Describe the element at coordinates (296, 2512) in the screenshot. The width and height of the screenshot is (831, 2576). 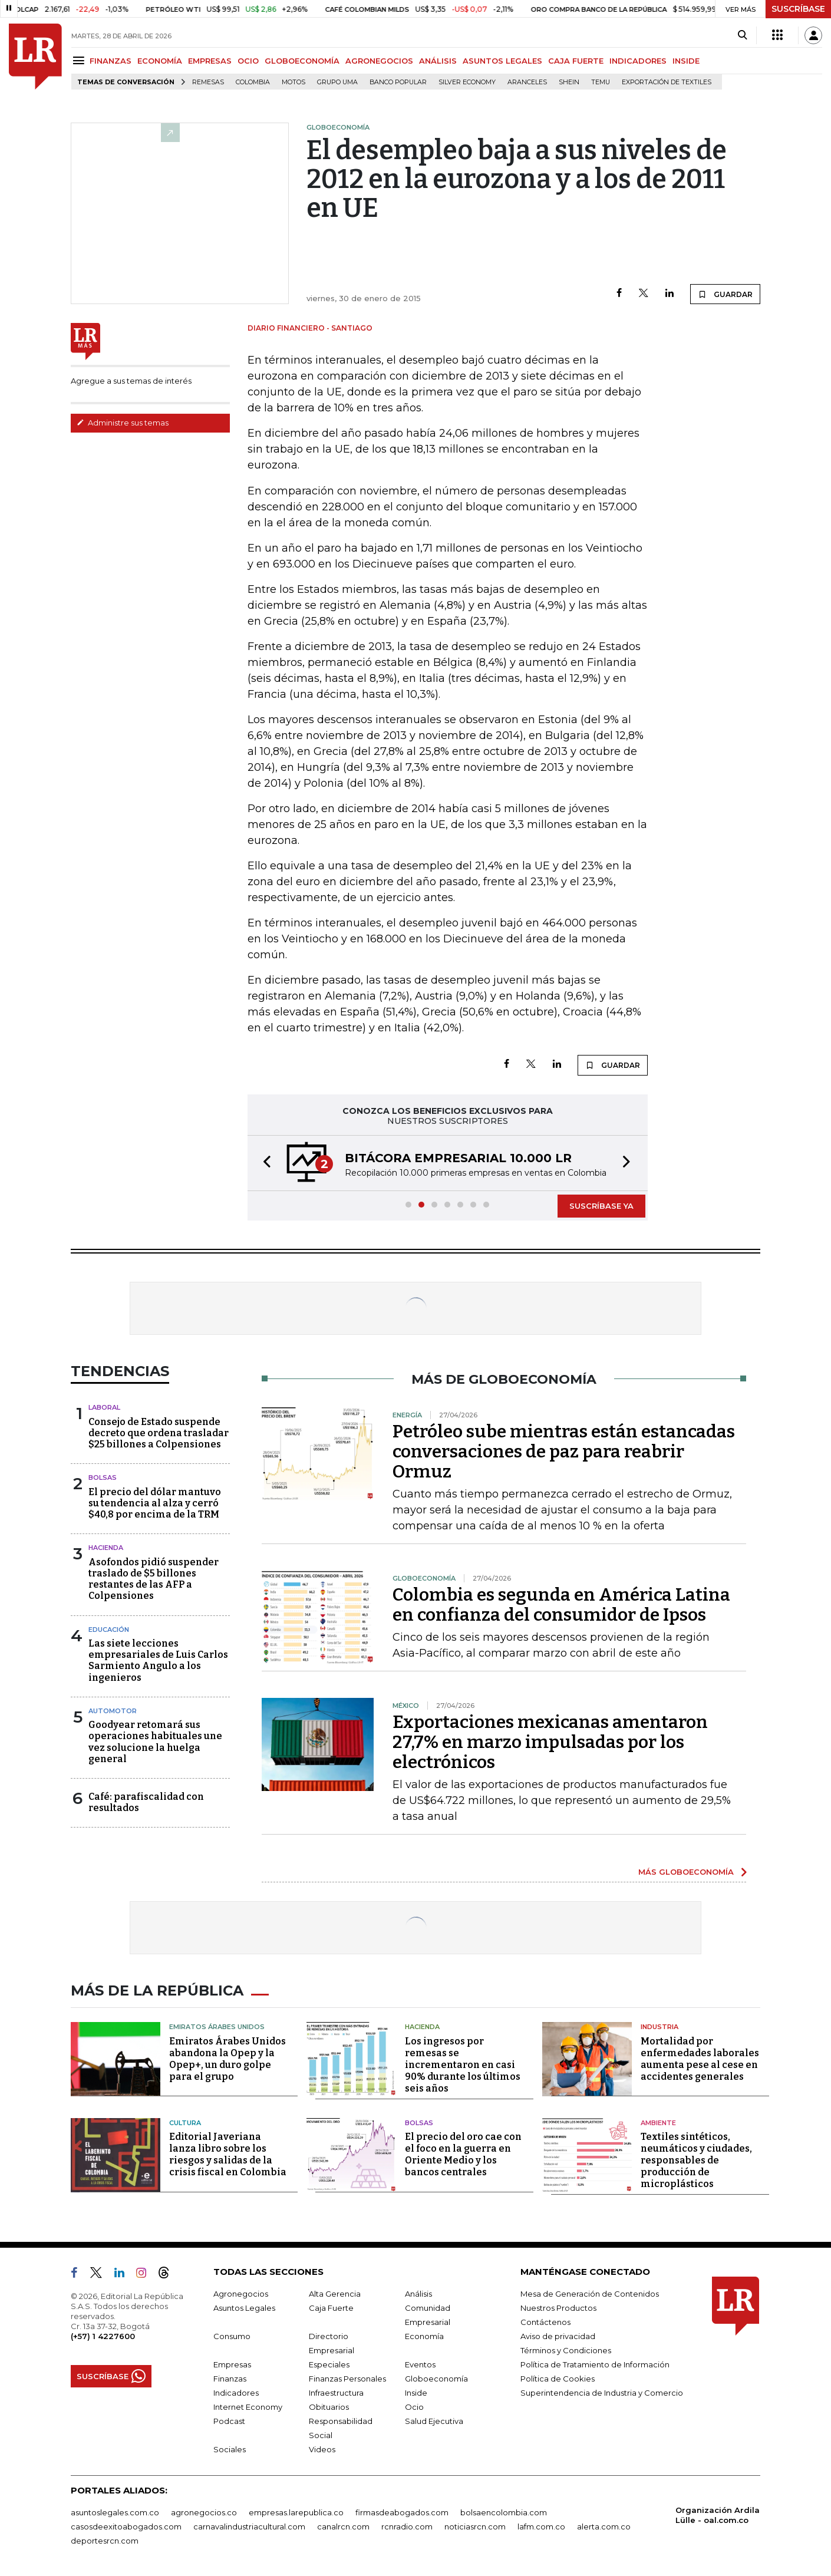
I see `empresas.larepublica.co` at that location.